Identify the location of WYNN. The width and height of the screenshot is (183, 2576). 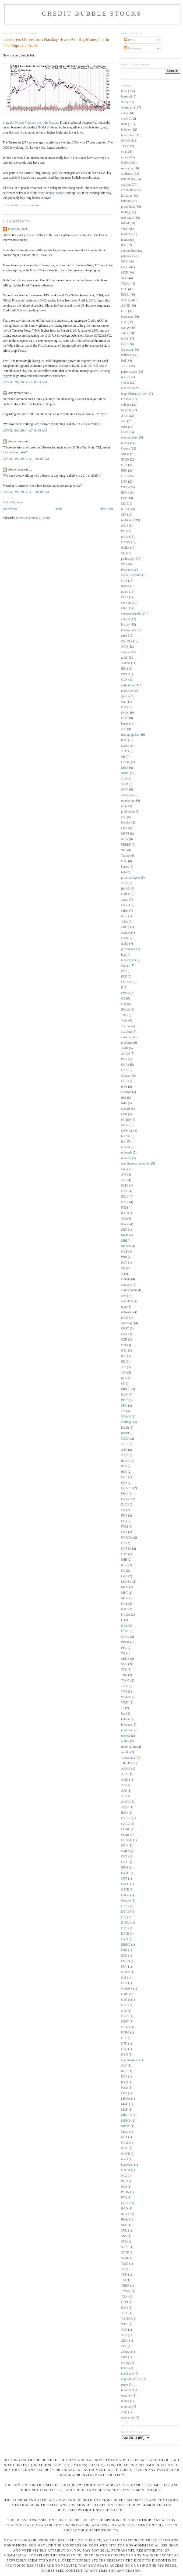
(126, 1416).